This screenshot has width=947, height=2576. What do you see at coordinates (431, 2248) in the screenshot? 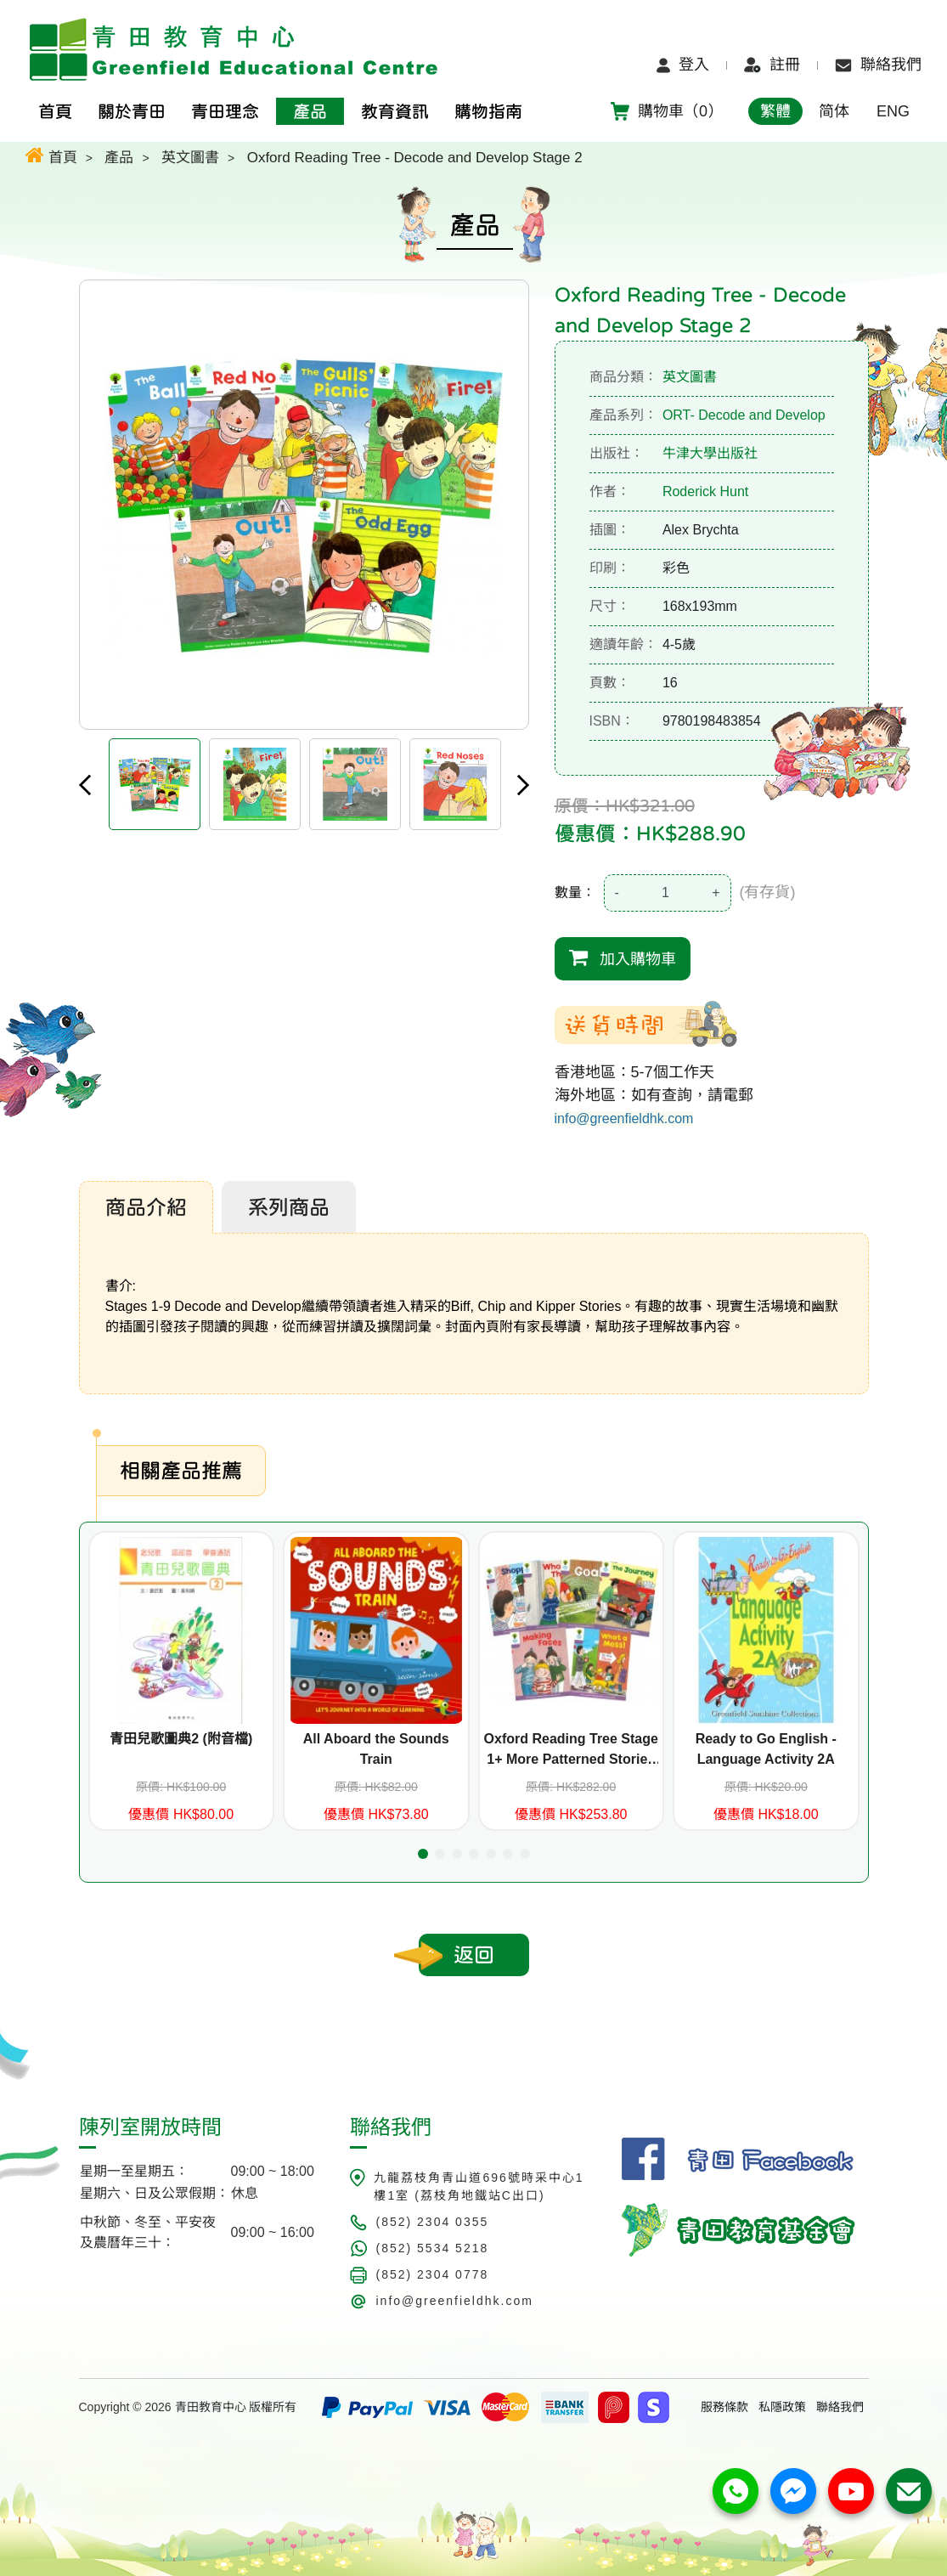
I see `(852) 5534 5218` at bounding box center [431, 2248].